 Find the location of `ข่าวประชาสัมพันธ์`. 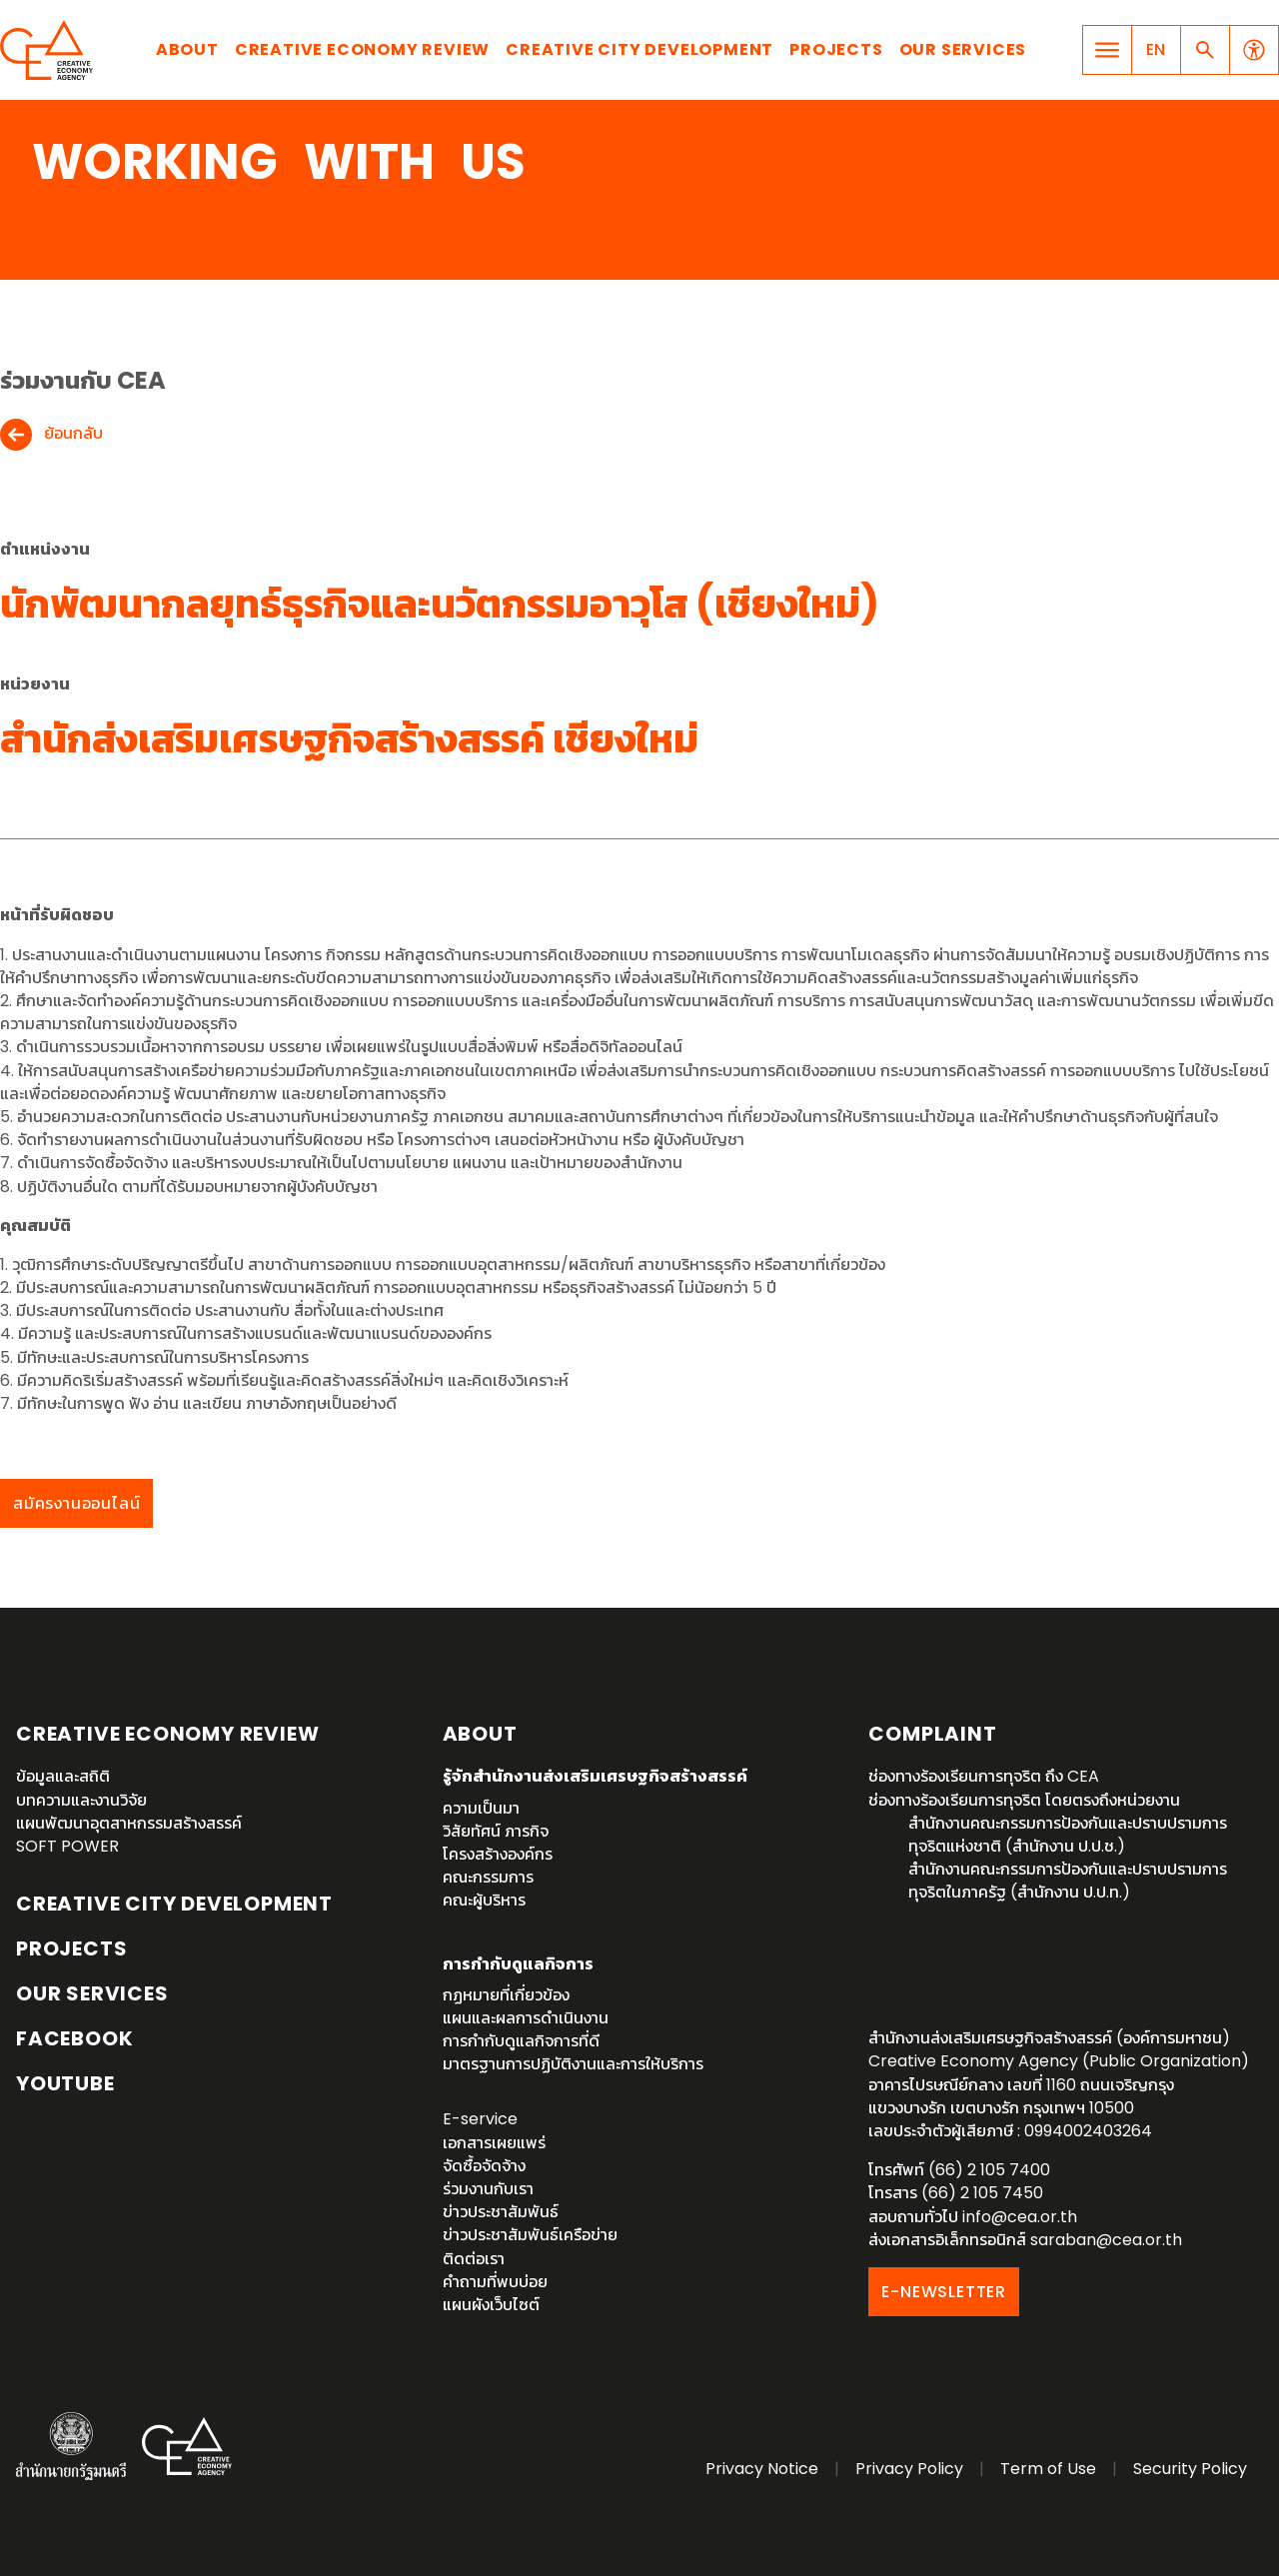

ข่าวประชาสัมพันธ์ is located at coordinates (501, 2211).